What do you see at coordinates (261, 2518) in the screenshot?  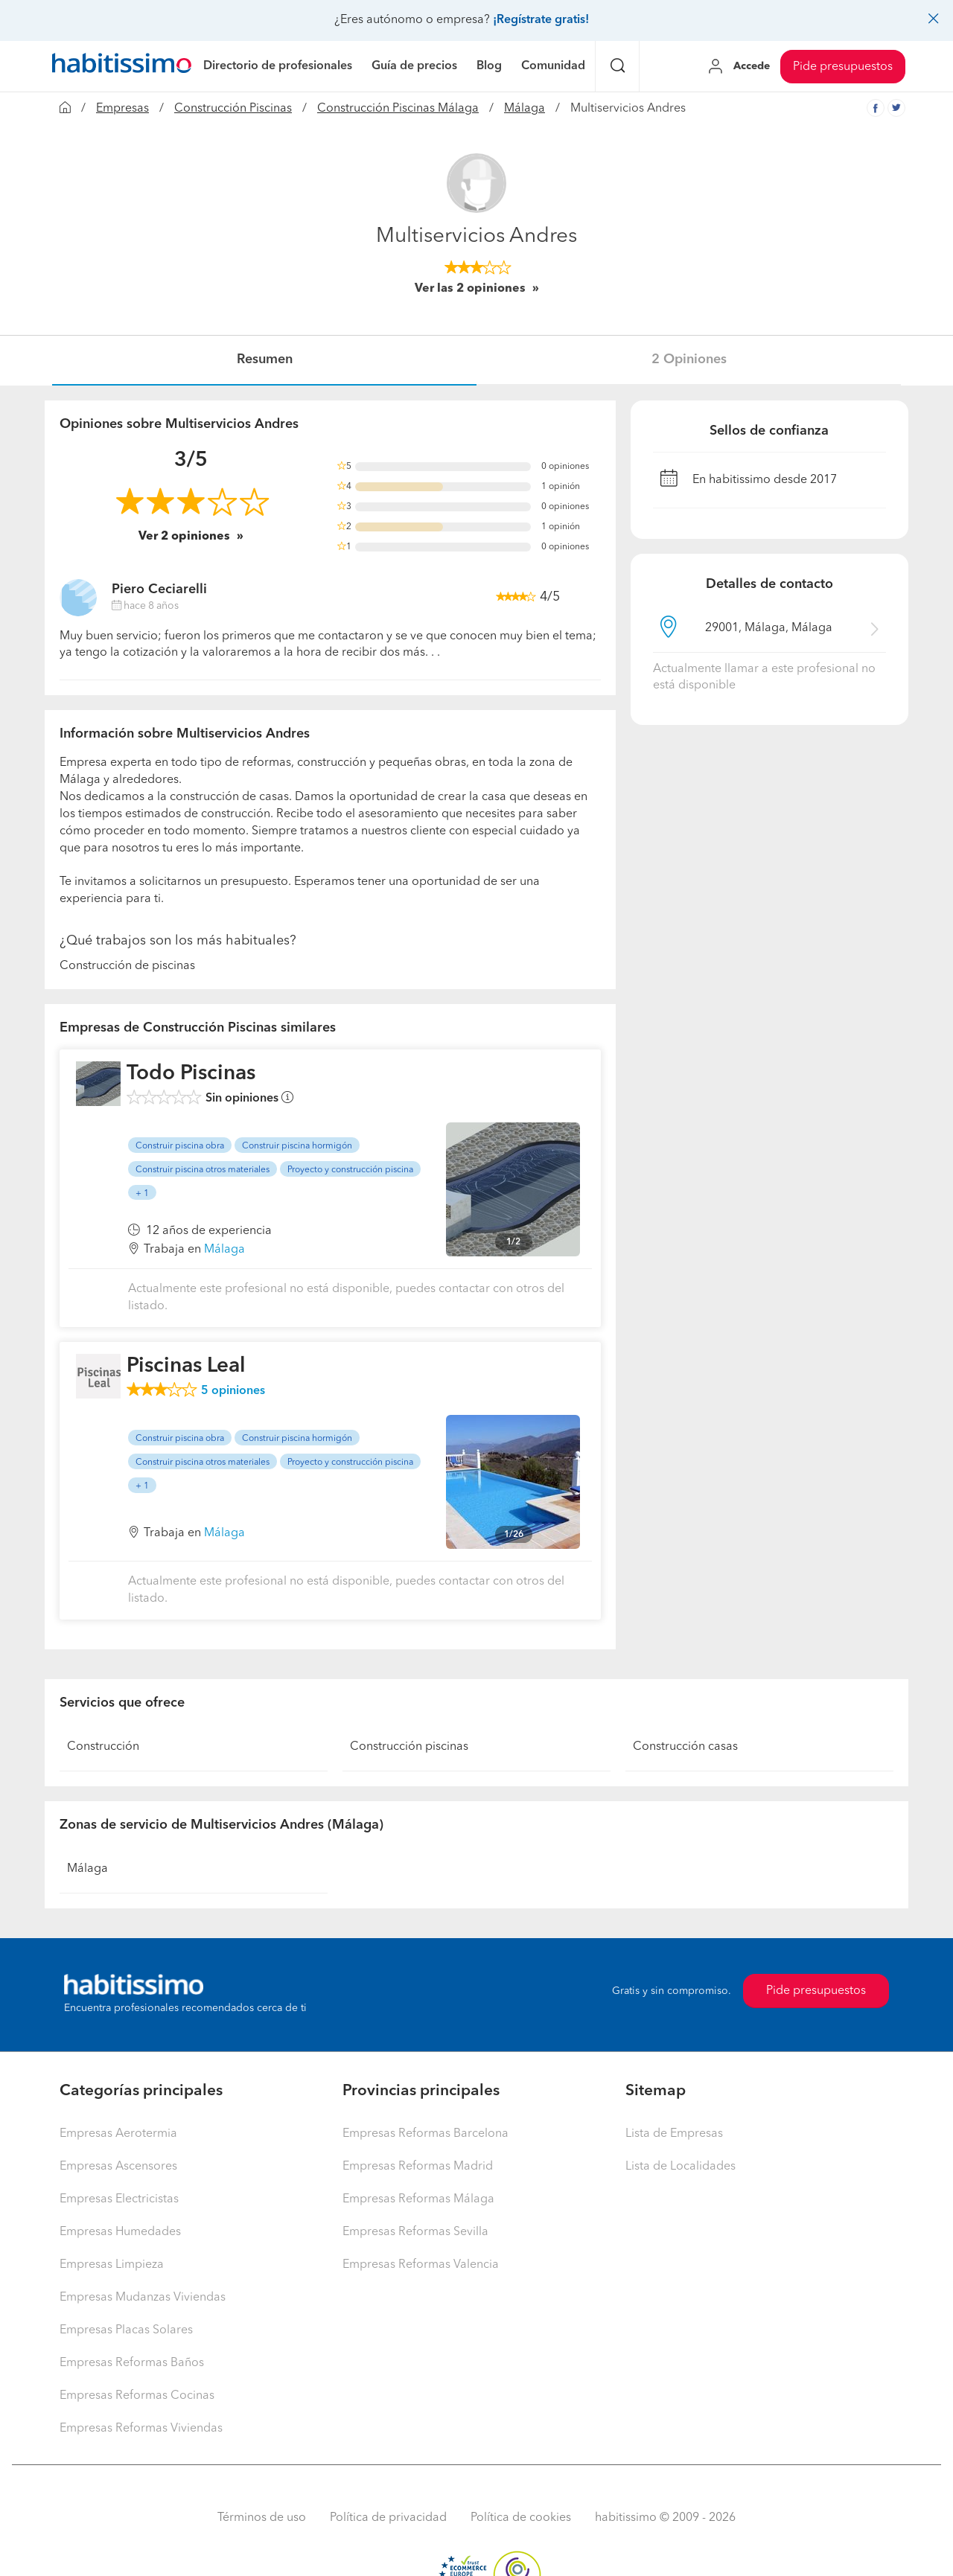 I see `Términos de uso` at bounding box center [261, 2518].